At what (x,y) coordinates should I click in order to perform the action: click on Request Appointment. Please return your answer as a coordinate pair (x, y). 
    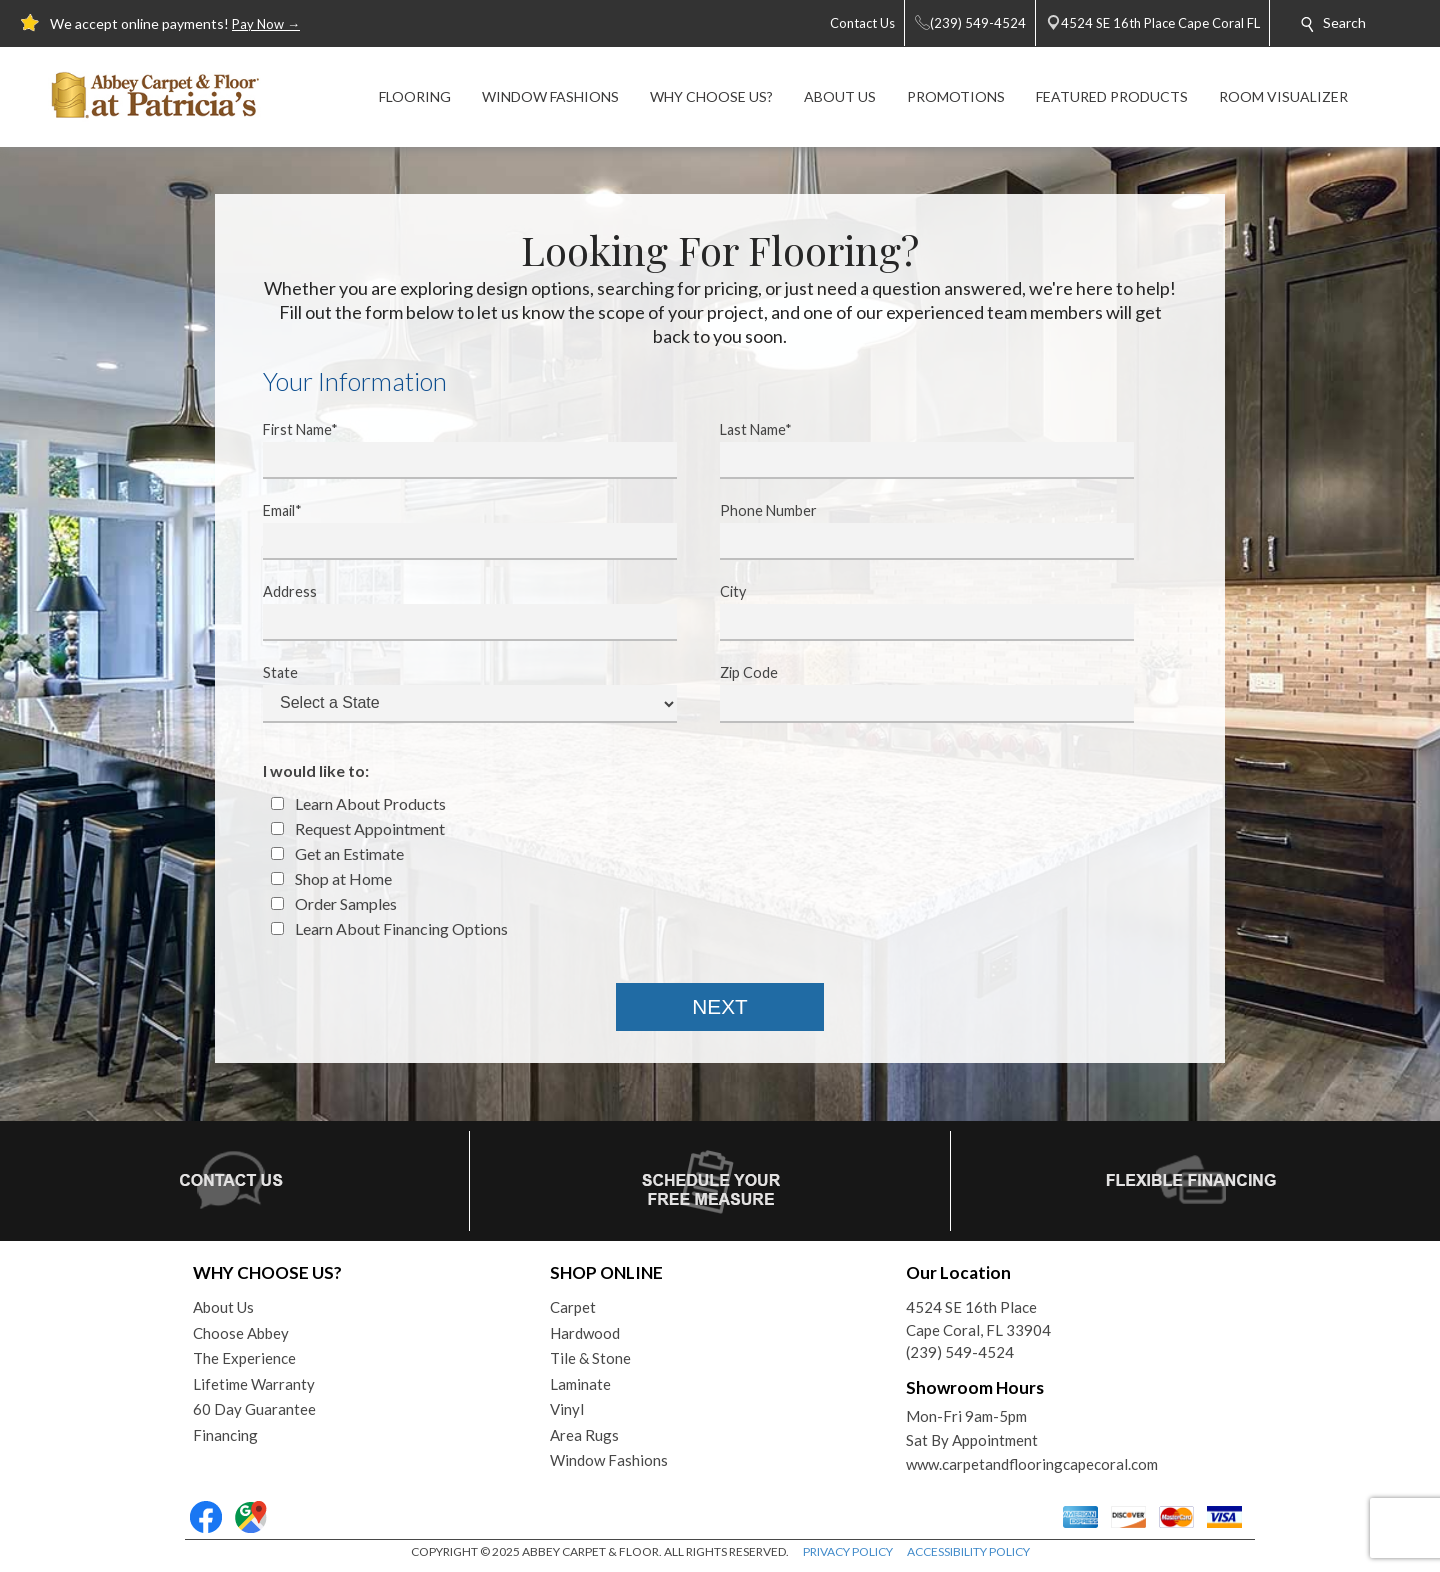
    Looking at the image, I should click on (358, 828).